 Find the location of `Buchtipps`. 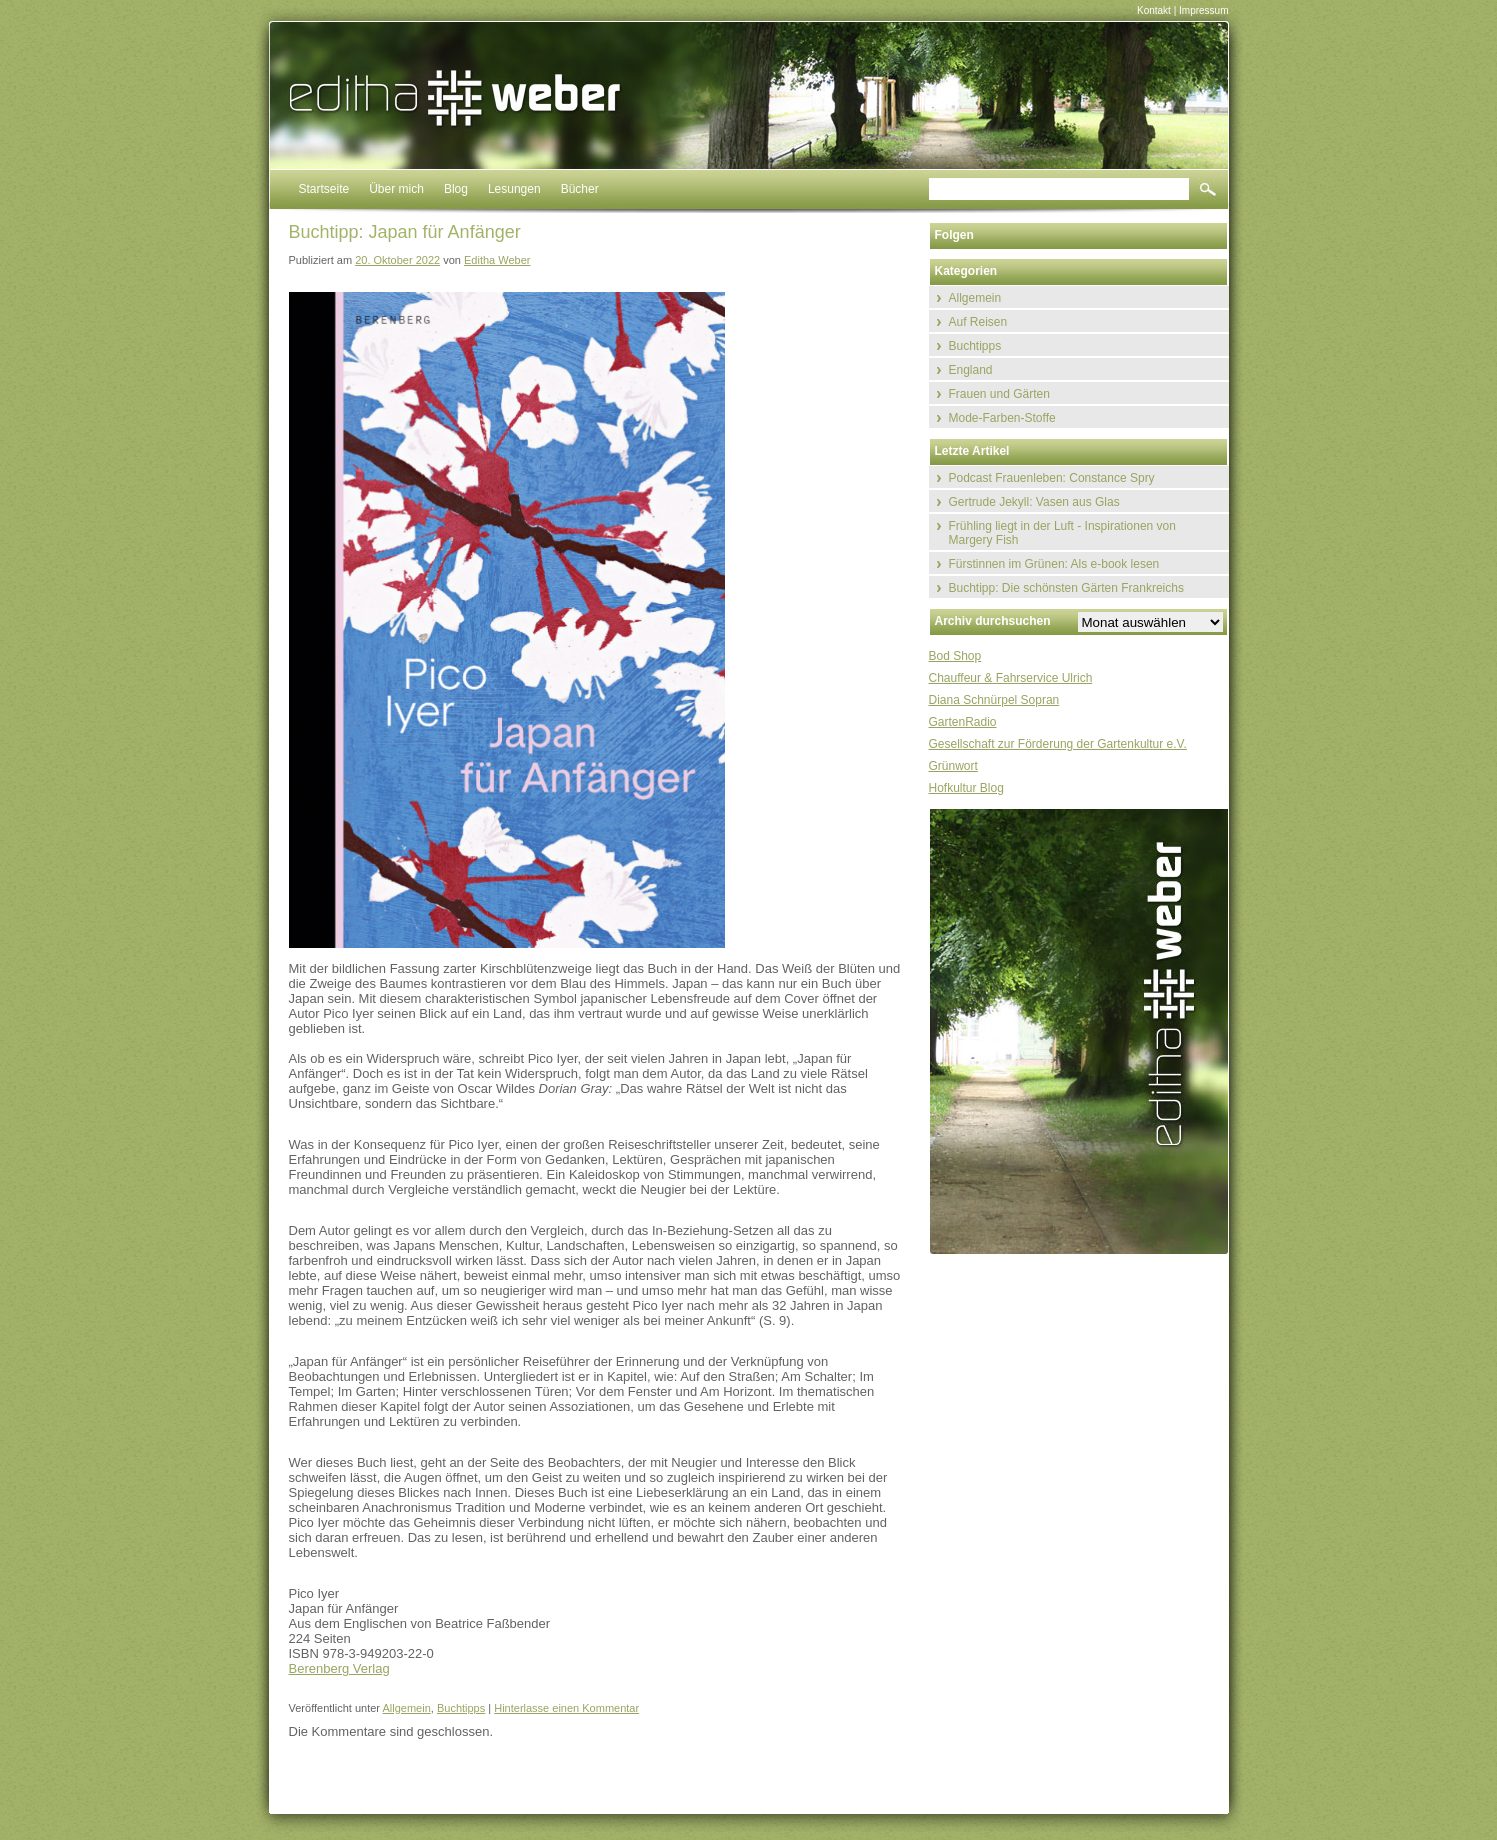

Buchtipps is located at coordinates (461, 1708).